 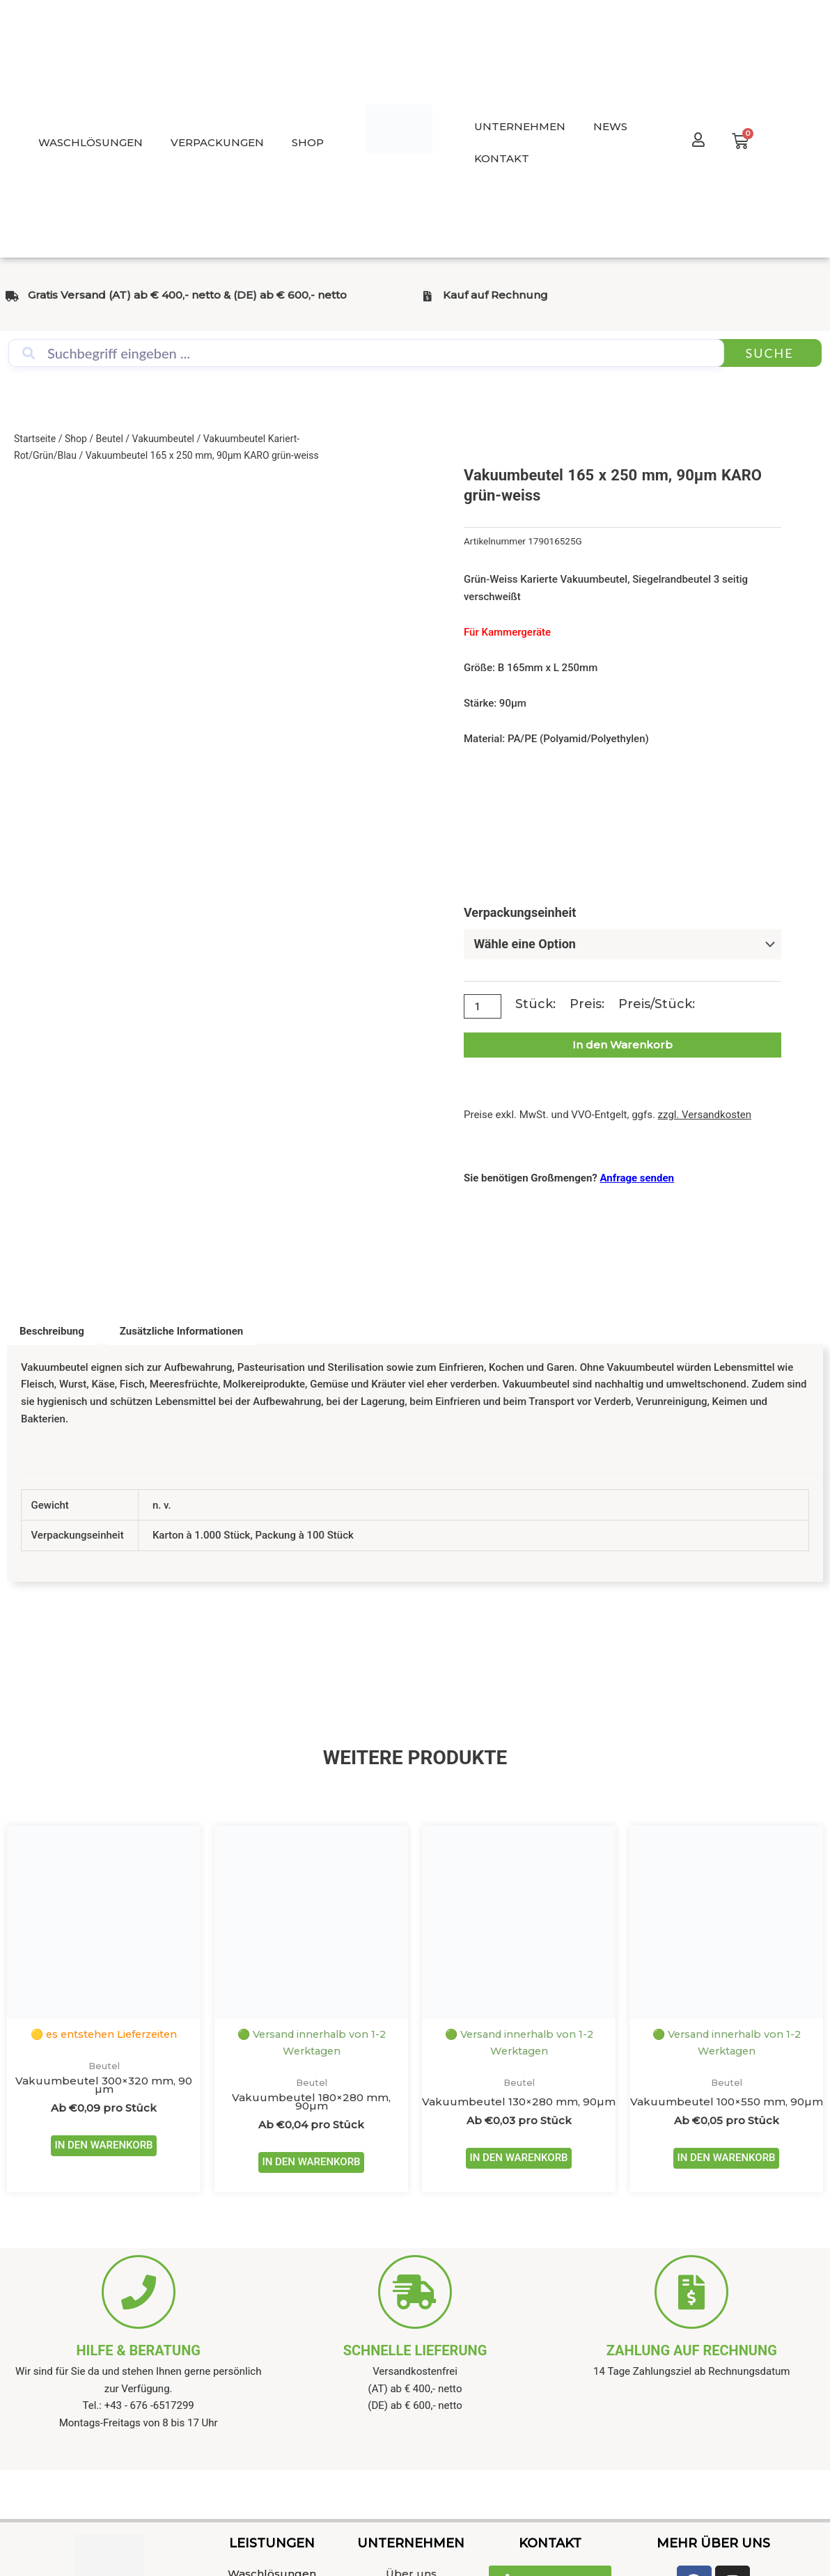 What do you see at coordinates (519, 126) in the screenshot?
I see `UNTERNEHMEN` at bounding box center [519, 126].